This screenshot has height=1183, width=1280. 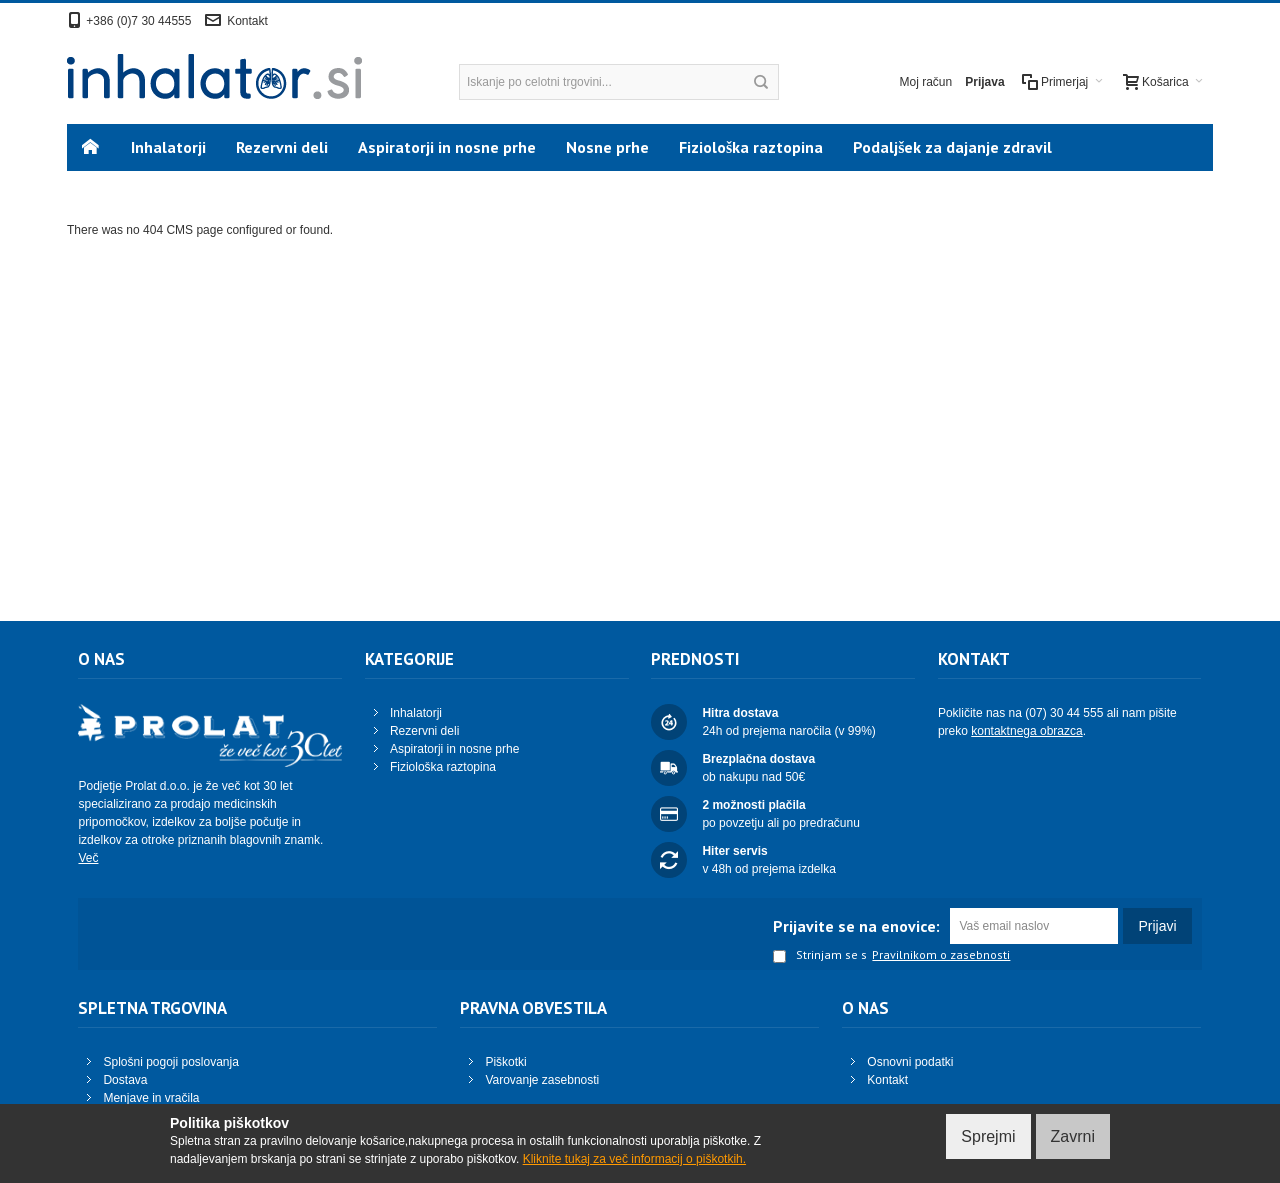 I want to click on (07) 30 44 555, so click(x=1064, y=713).